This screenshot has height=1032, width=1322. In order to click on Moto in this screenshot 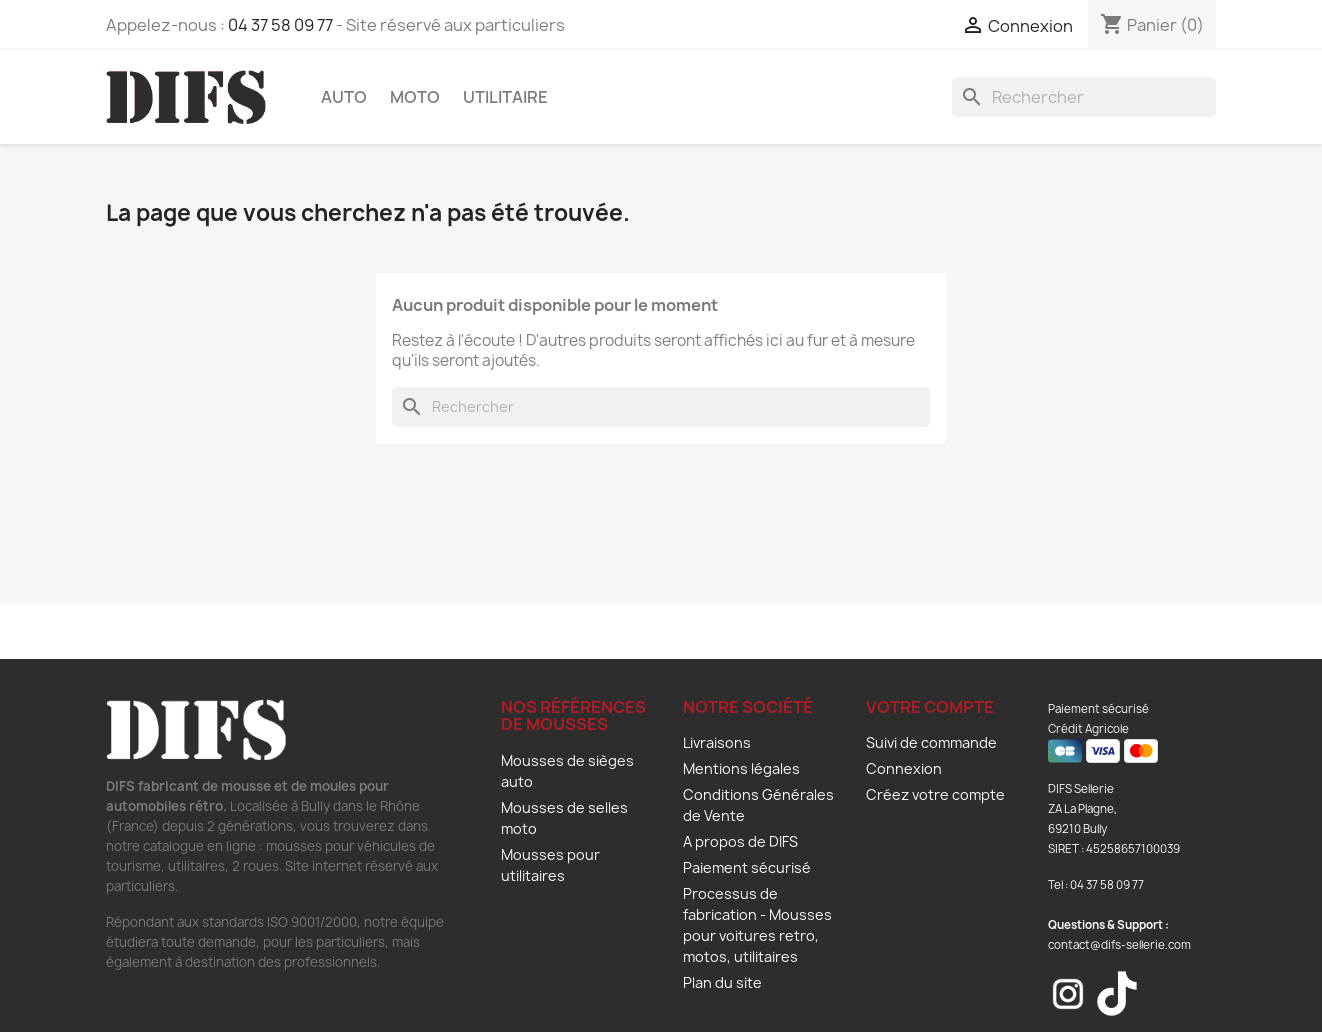, I will do `click(415, 97)`.